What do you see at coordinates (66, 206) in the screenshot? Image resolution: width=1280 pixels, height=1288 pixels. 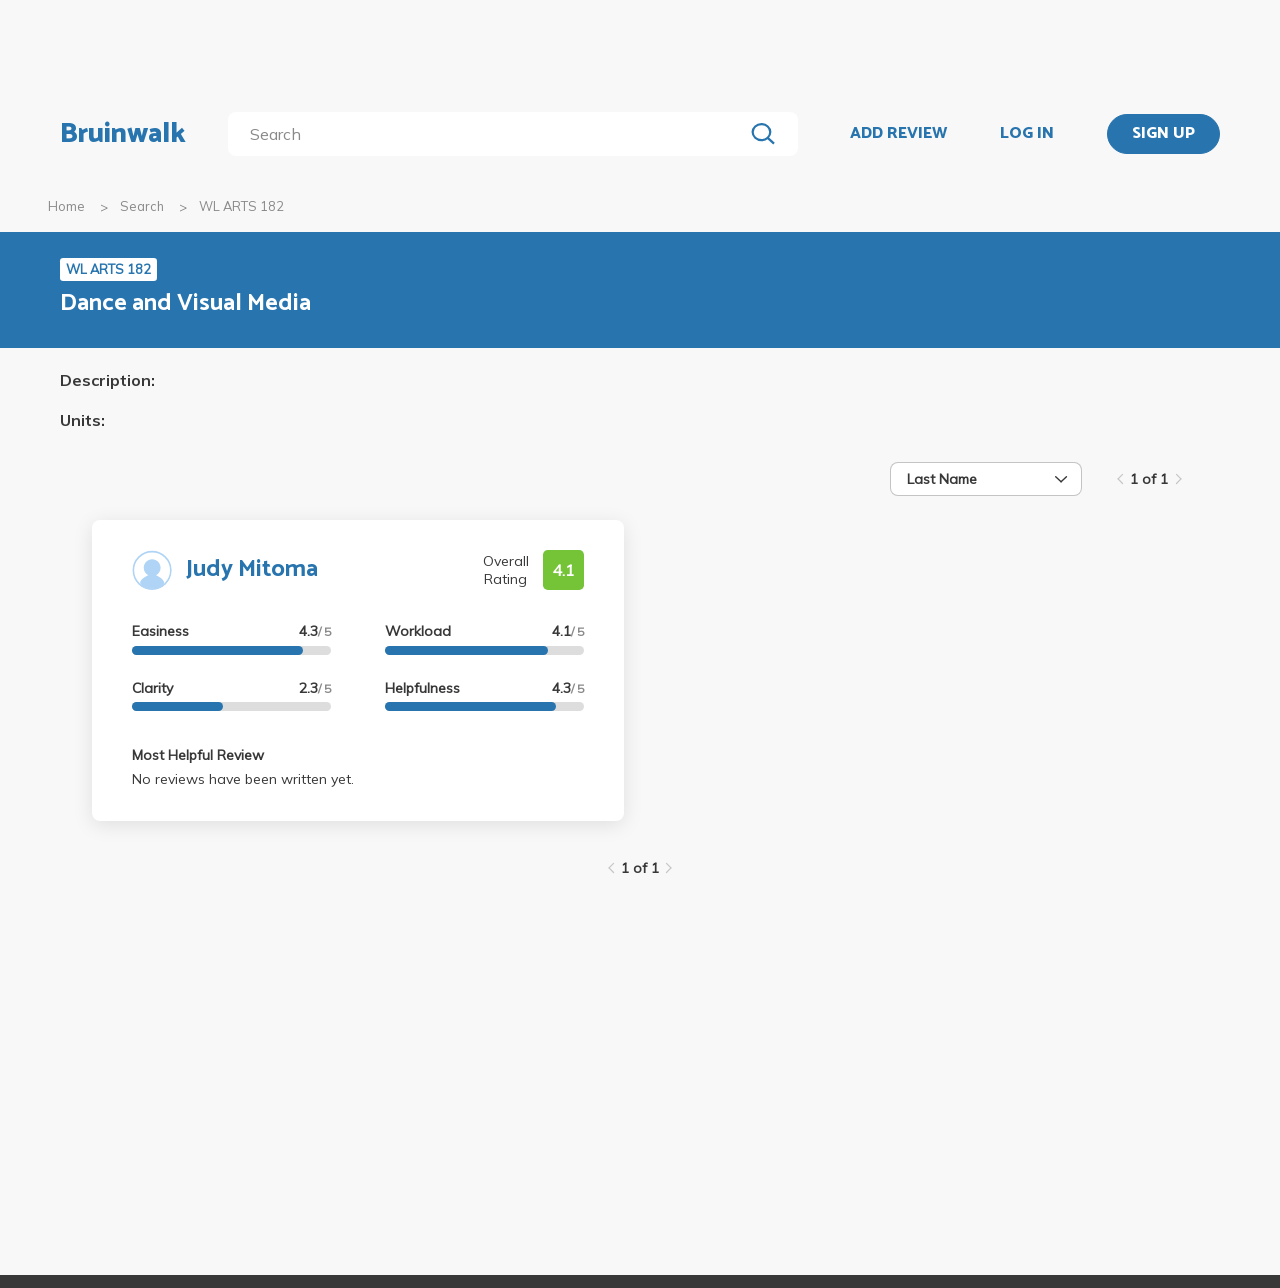 I see `Home` at bounding box center [66, 206].